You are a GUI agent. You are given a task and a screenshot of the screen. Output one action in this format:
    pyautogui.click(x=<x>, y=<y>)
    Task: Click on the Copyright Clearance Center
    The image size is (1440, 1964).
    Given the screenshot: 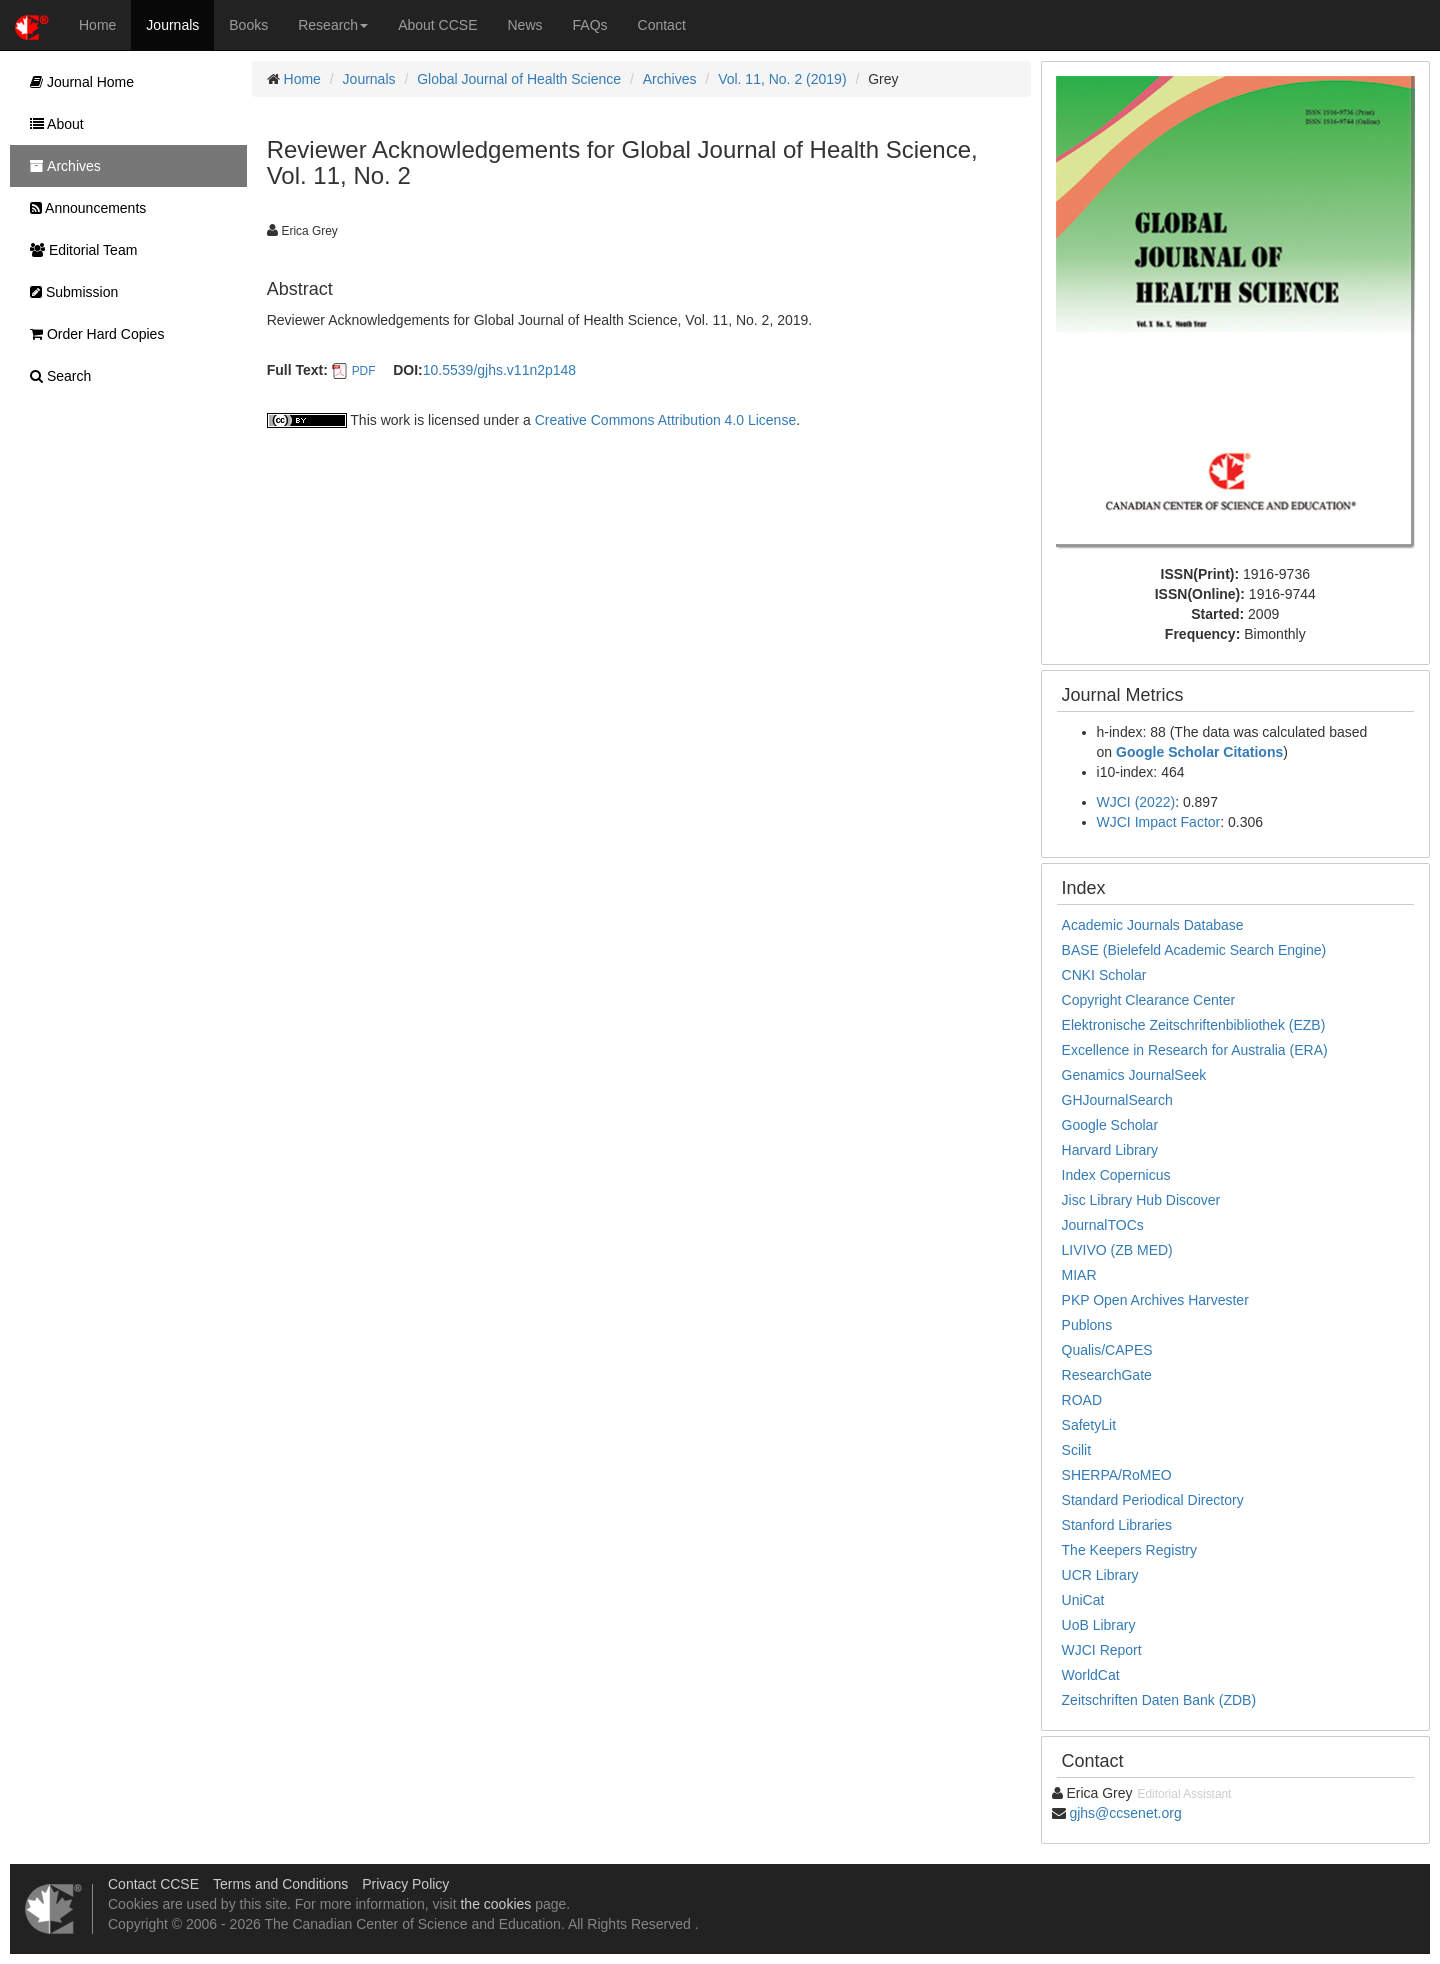 What is the action you would take?
    pyautogui.click(x=1149, y=1000)
    